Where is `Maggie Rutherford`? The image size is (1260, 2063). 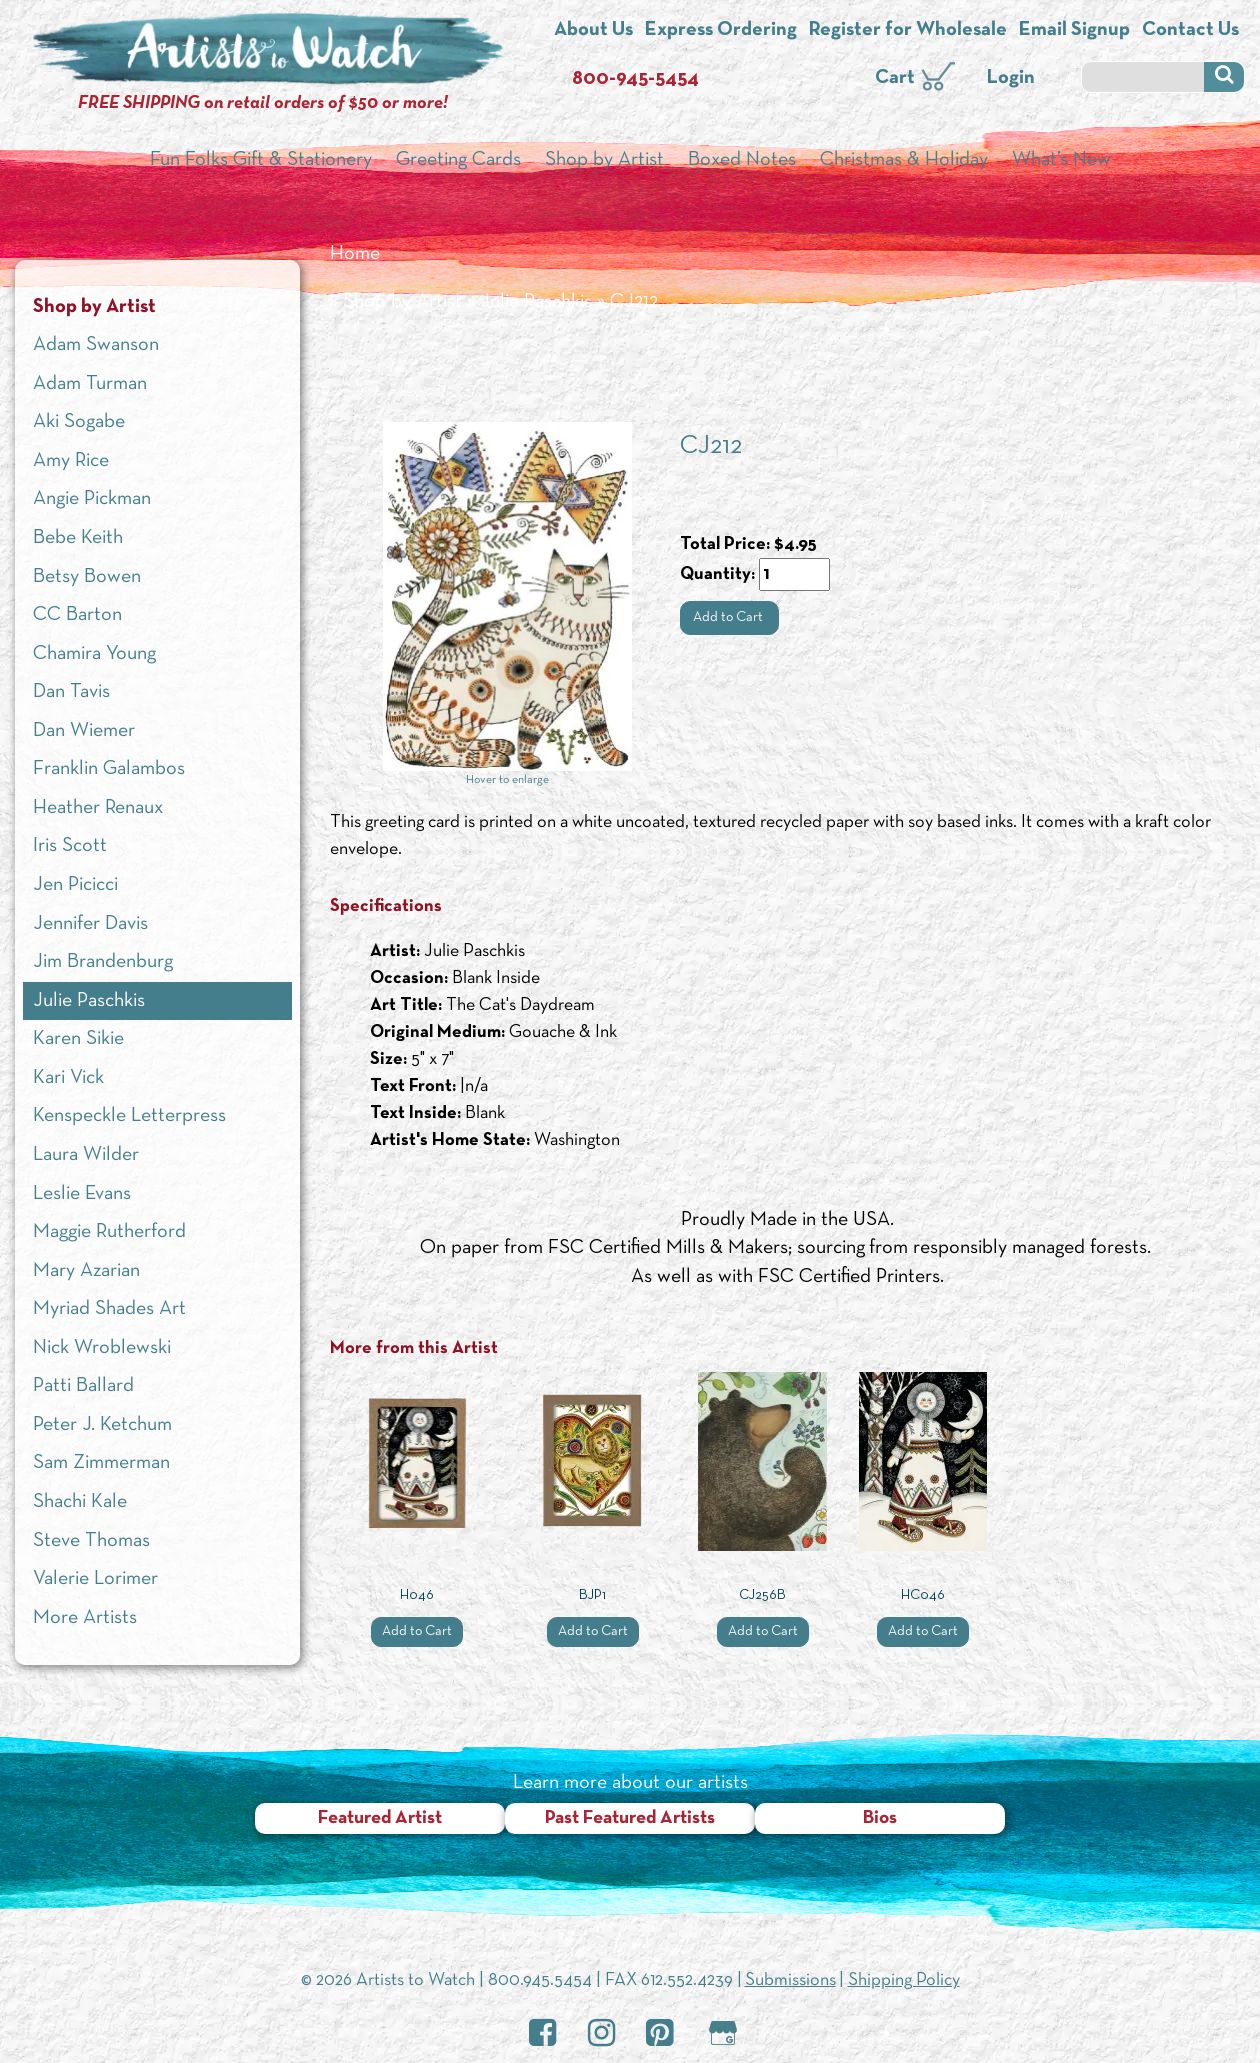
Maggie Rutherford is located at coordinates (109, 1232).